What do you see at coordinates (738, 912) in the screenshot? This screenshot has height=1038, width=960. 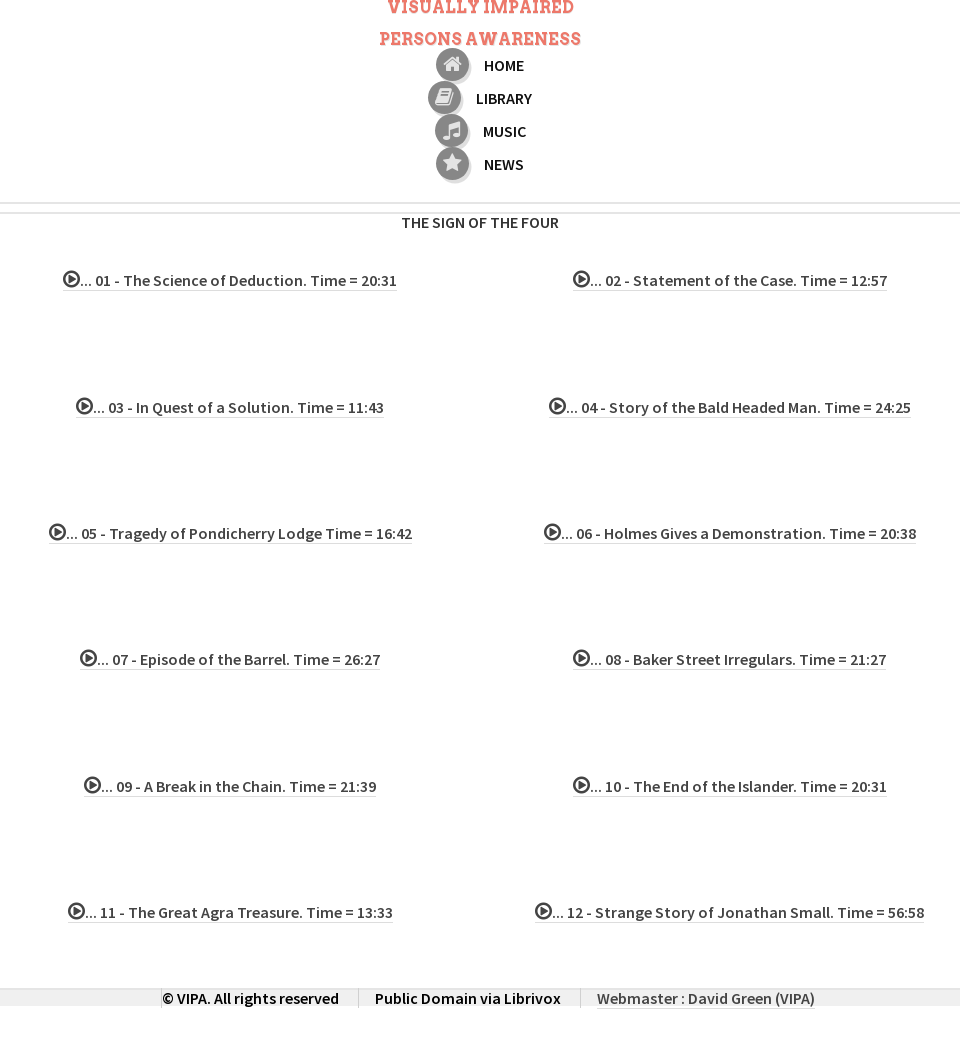 I see `... 12 - Strange Story of Jonathan Small. Time = 56:58` at bounding box center [738, 912].